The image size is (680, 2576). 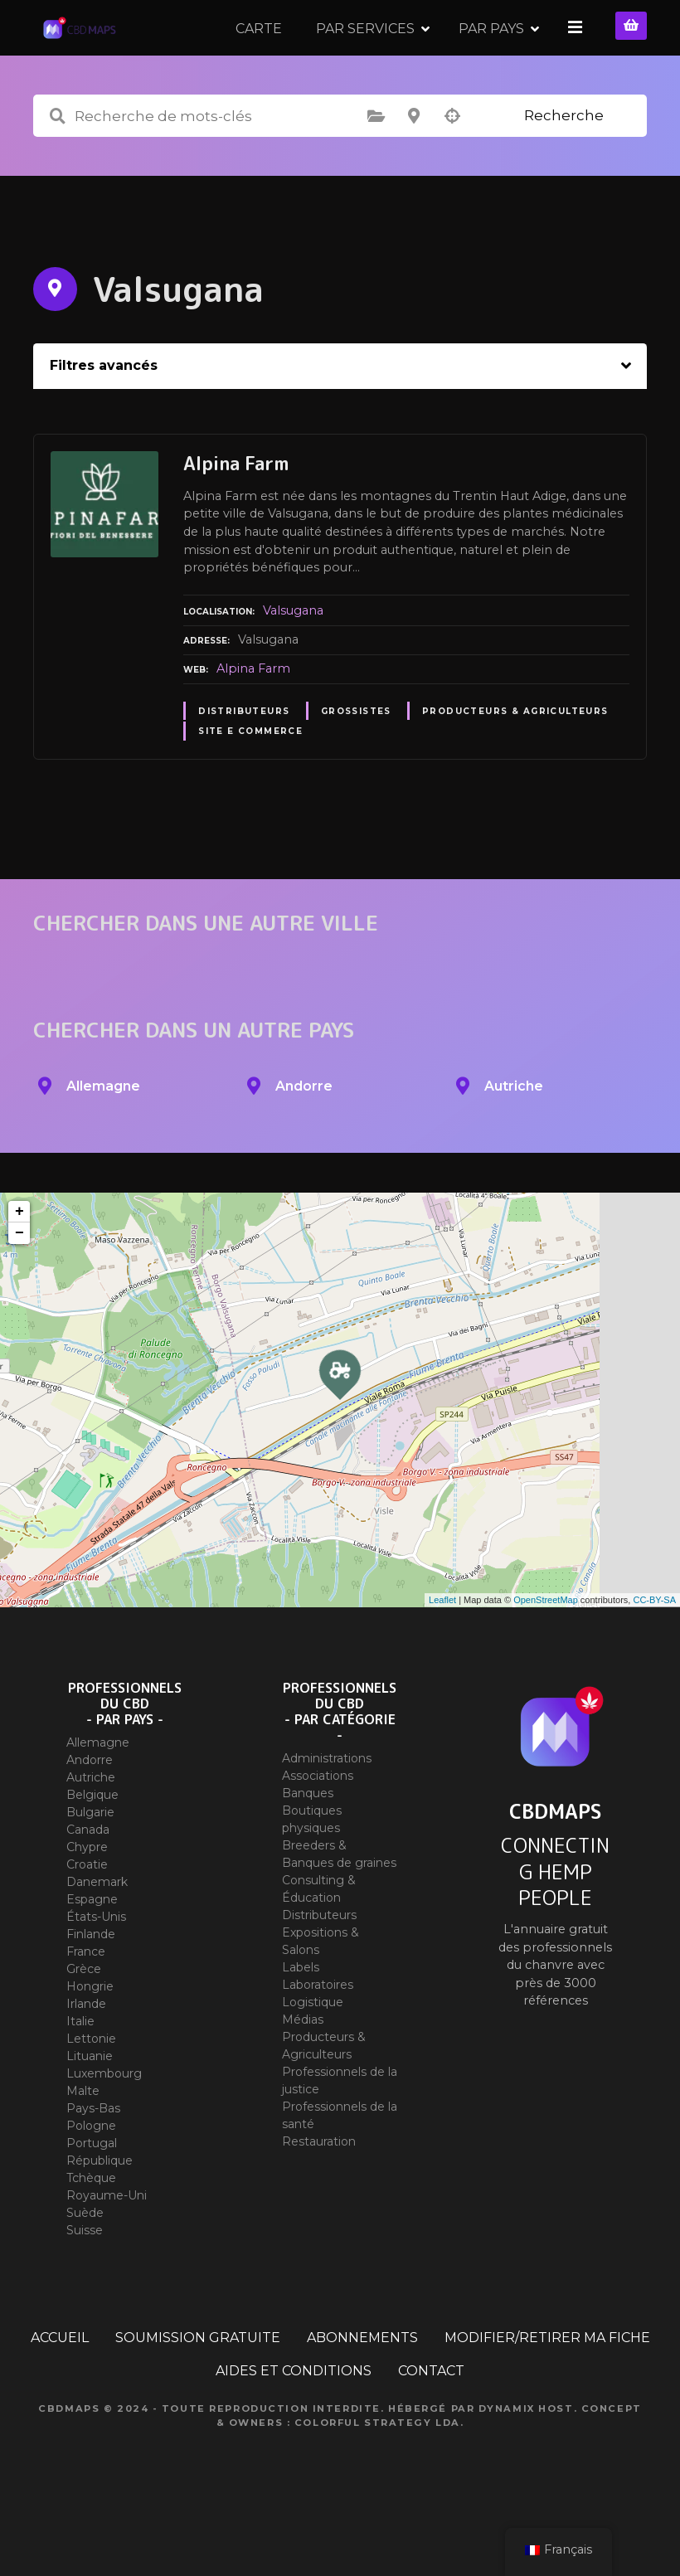 What do you see at coordinates (85, 2265) in the screenshot?
I see `Suède` at bounding box center [85, 2265].